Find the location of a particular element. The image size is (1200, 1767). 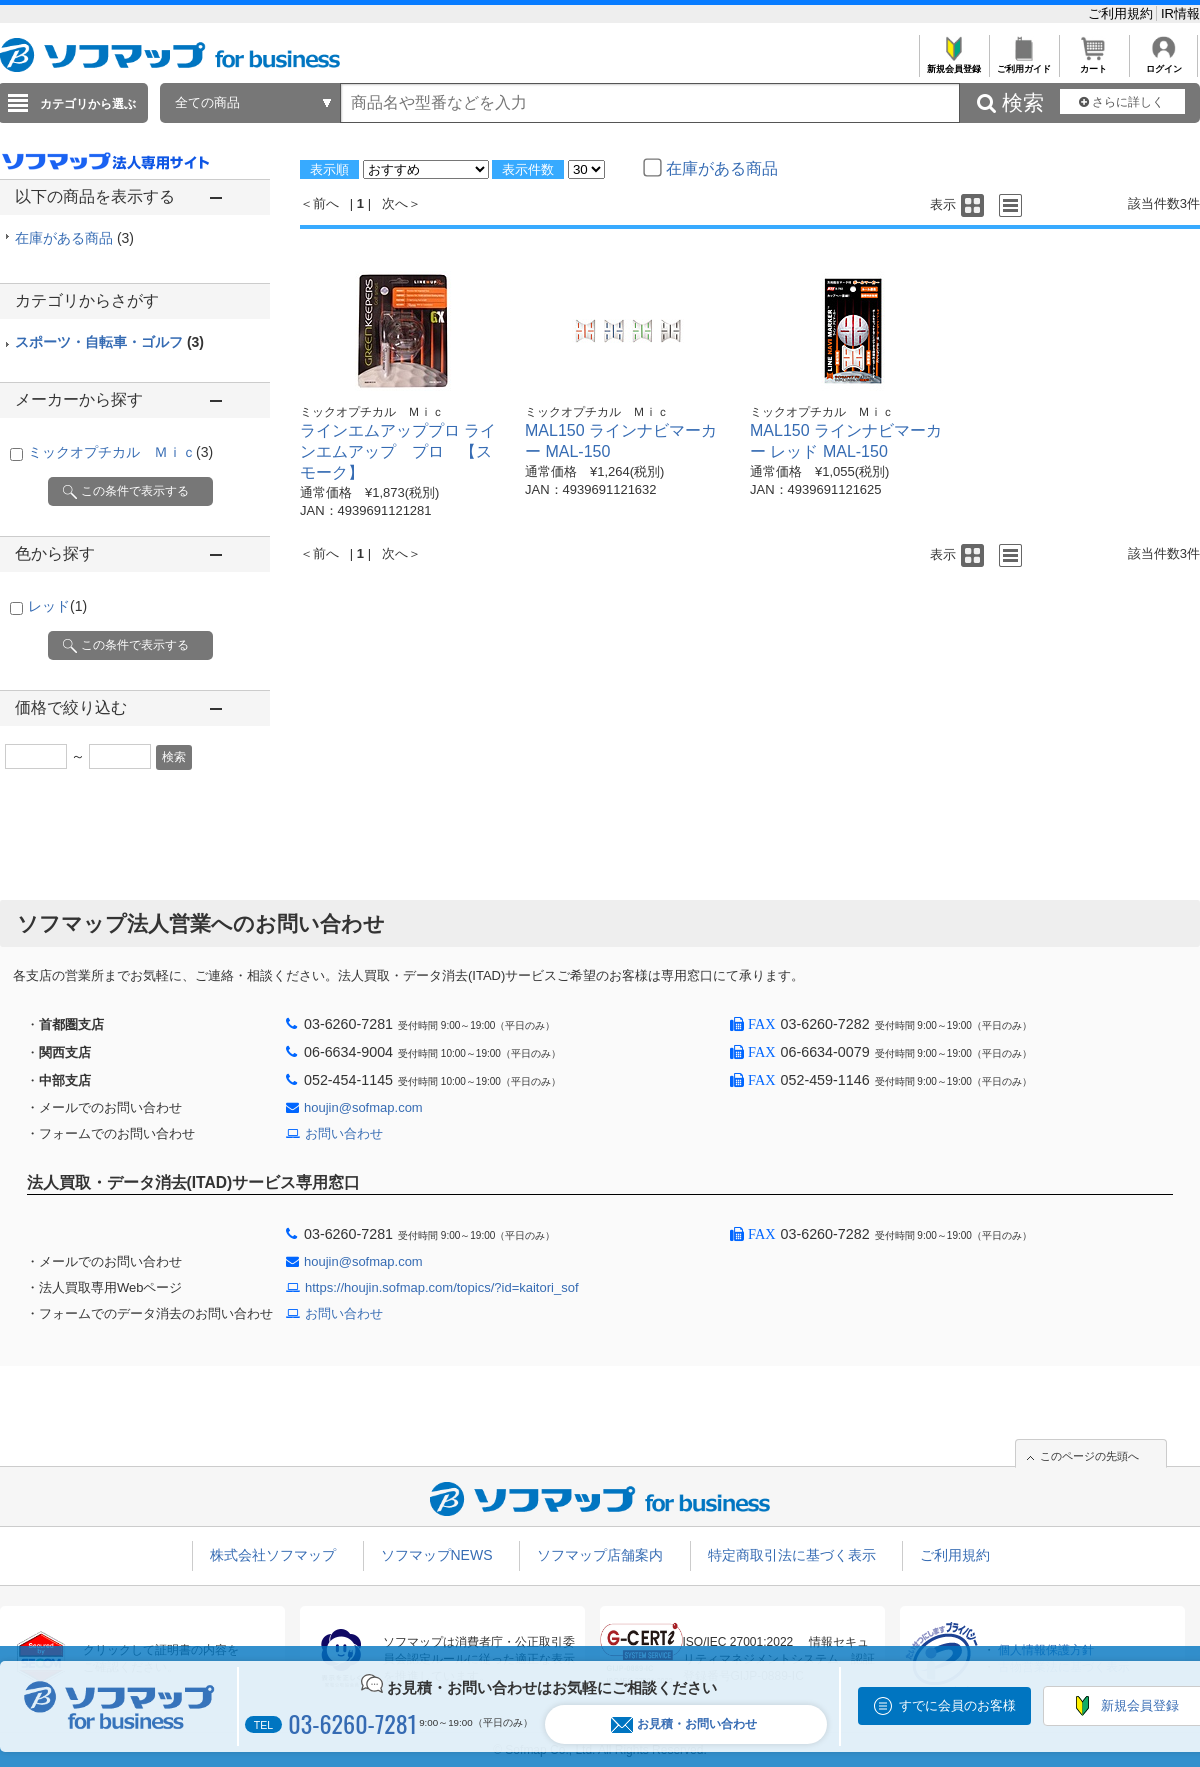

ソフマップNEWS is located at coordinates (437, 1555).